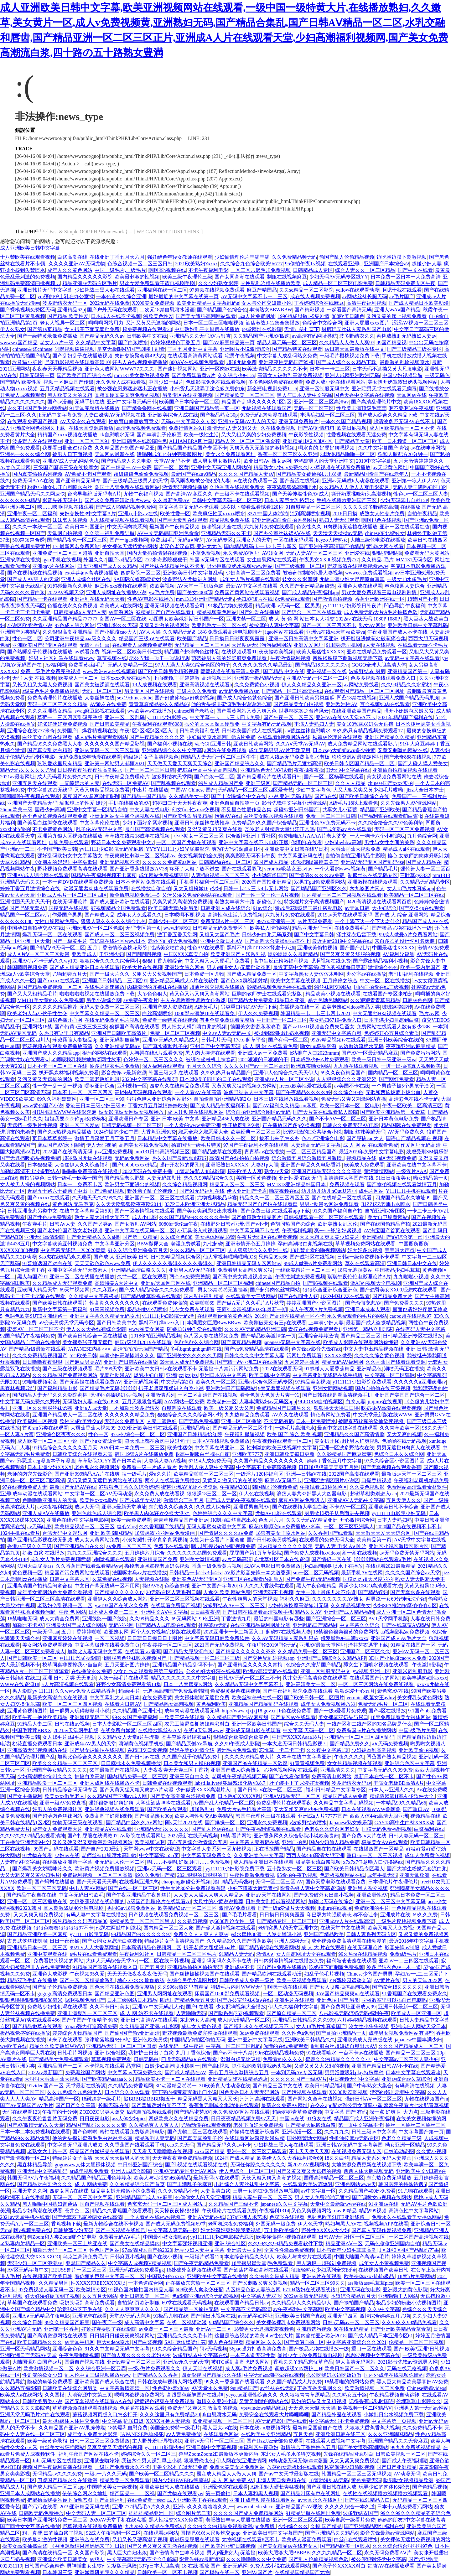  Describe the element at coordinates (45, 1428) in the screenshot. I see `首页sm另类在线观看` at that location.